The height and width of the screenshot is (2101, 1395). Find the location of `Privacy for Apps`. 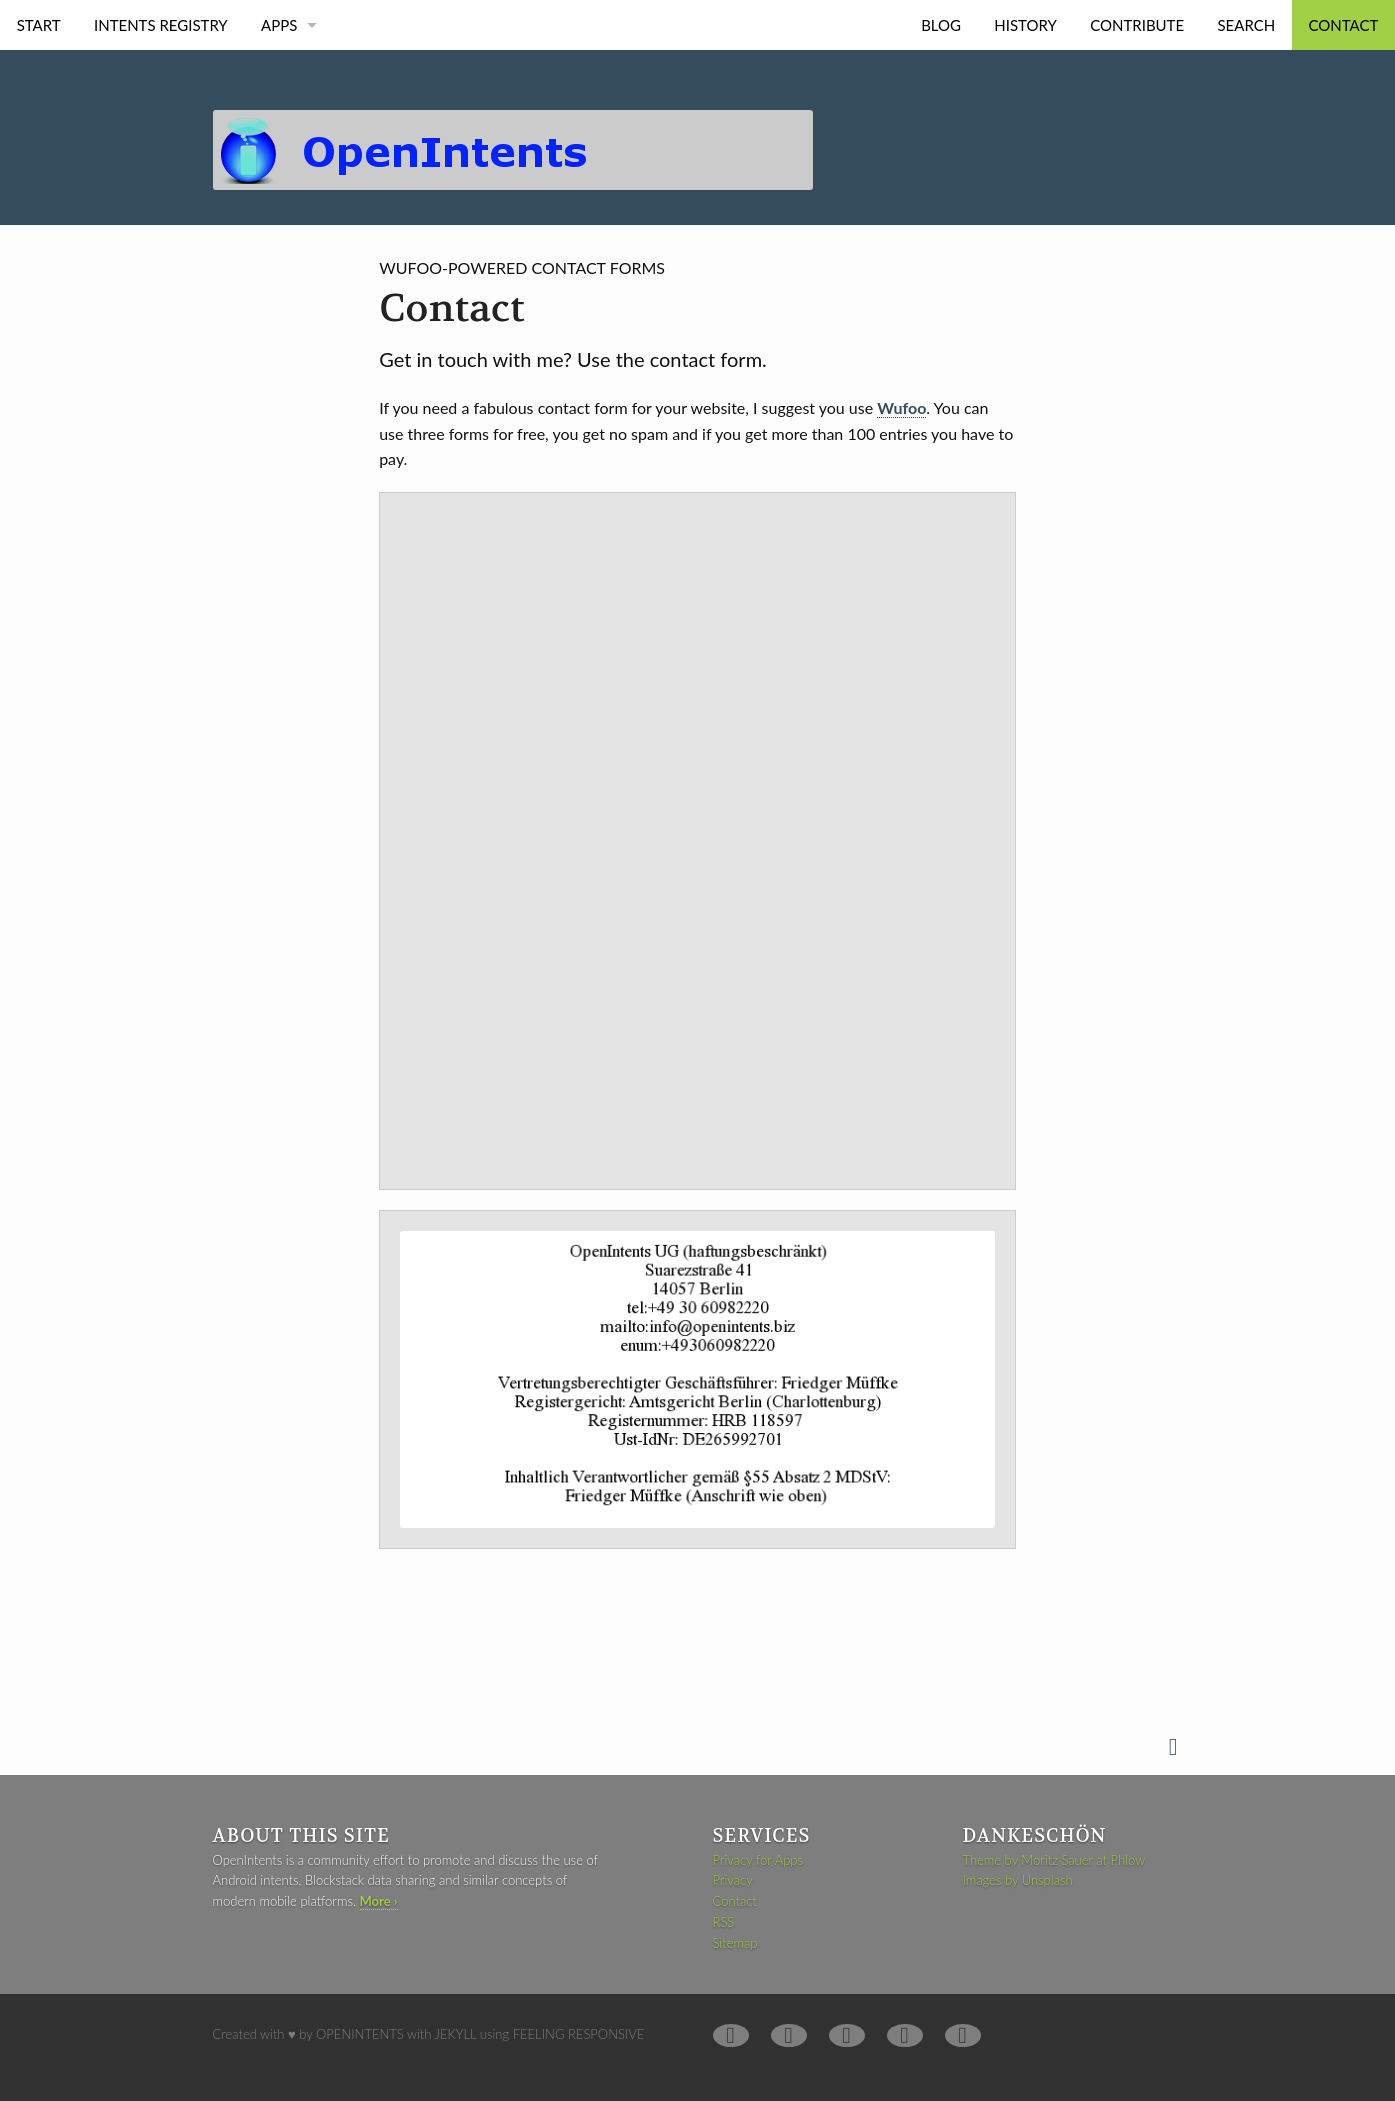

Privacy for Apps is located at coordinates (757, 1860).